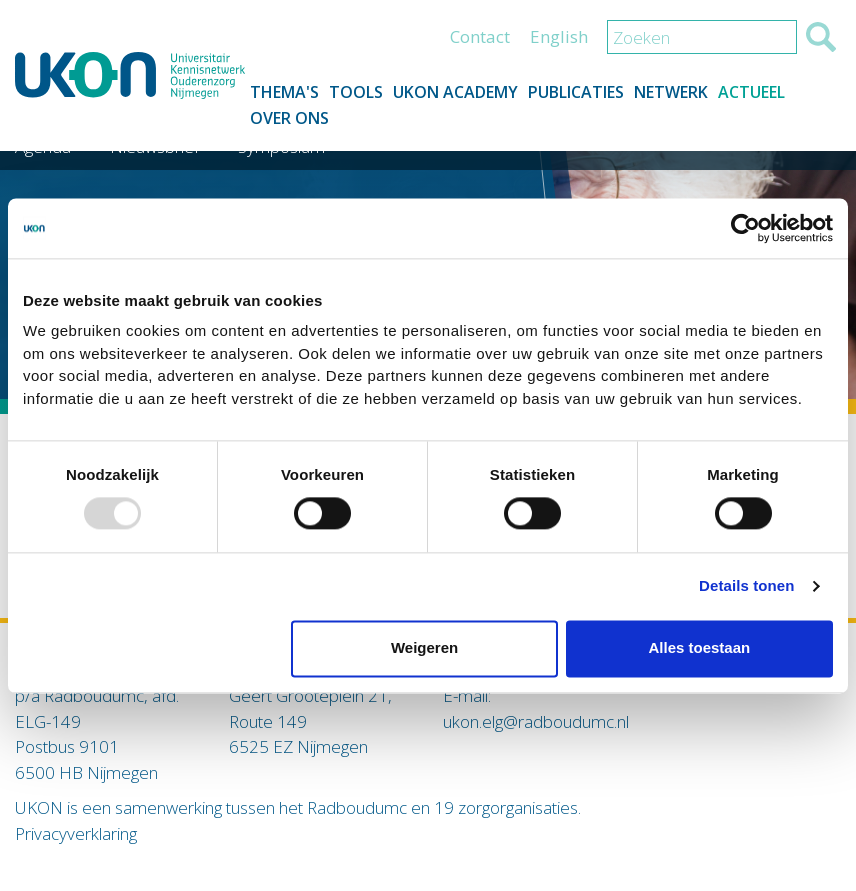 This screenshot has width=856, height=891. I want to click on Privacyverklaring, so click(76, 833).